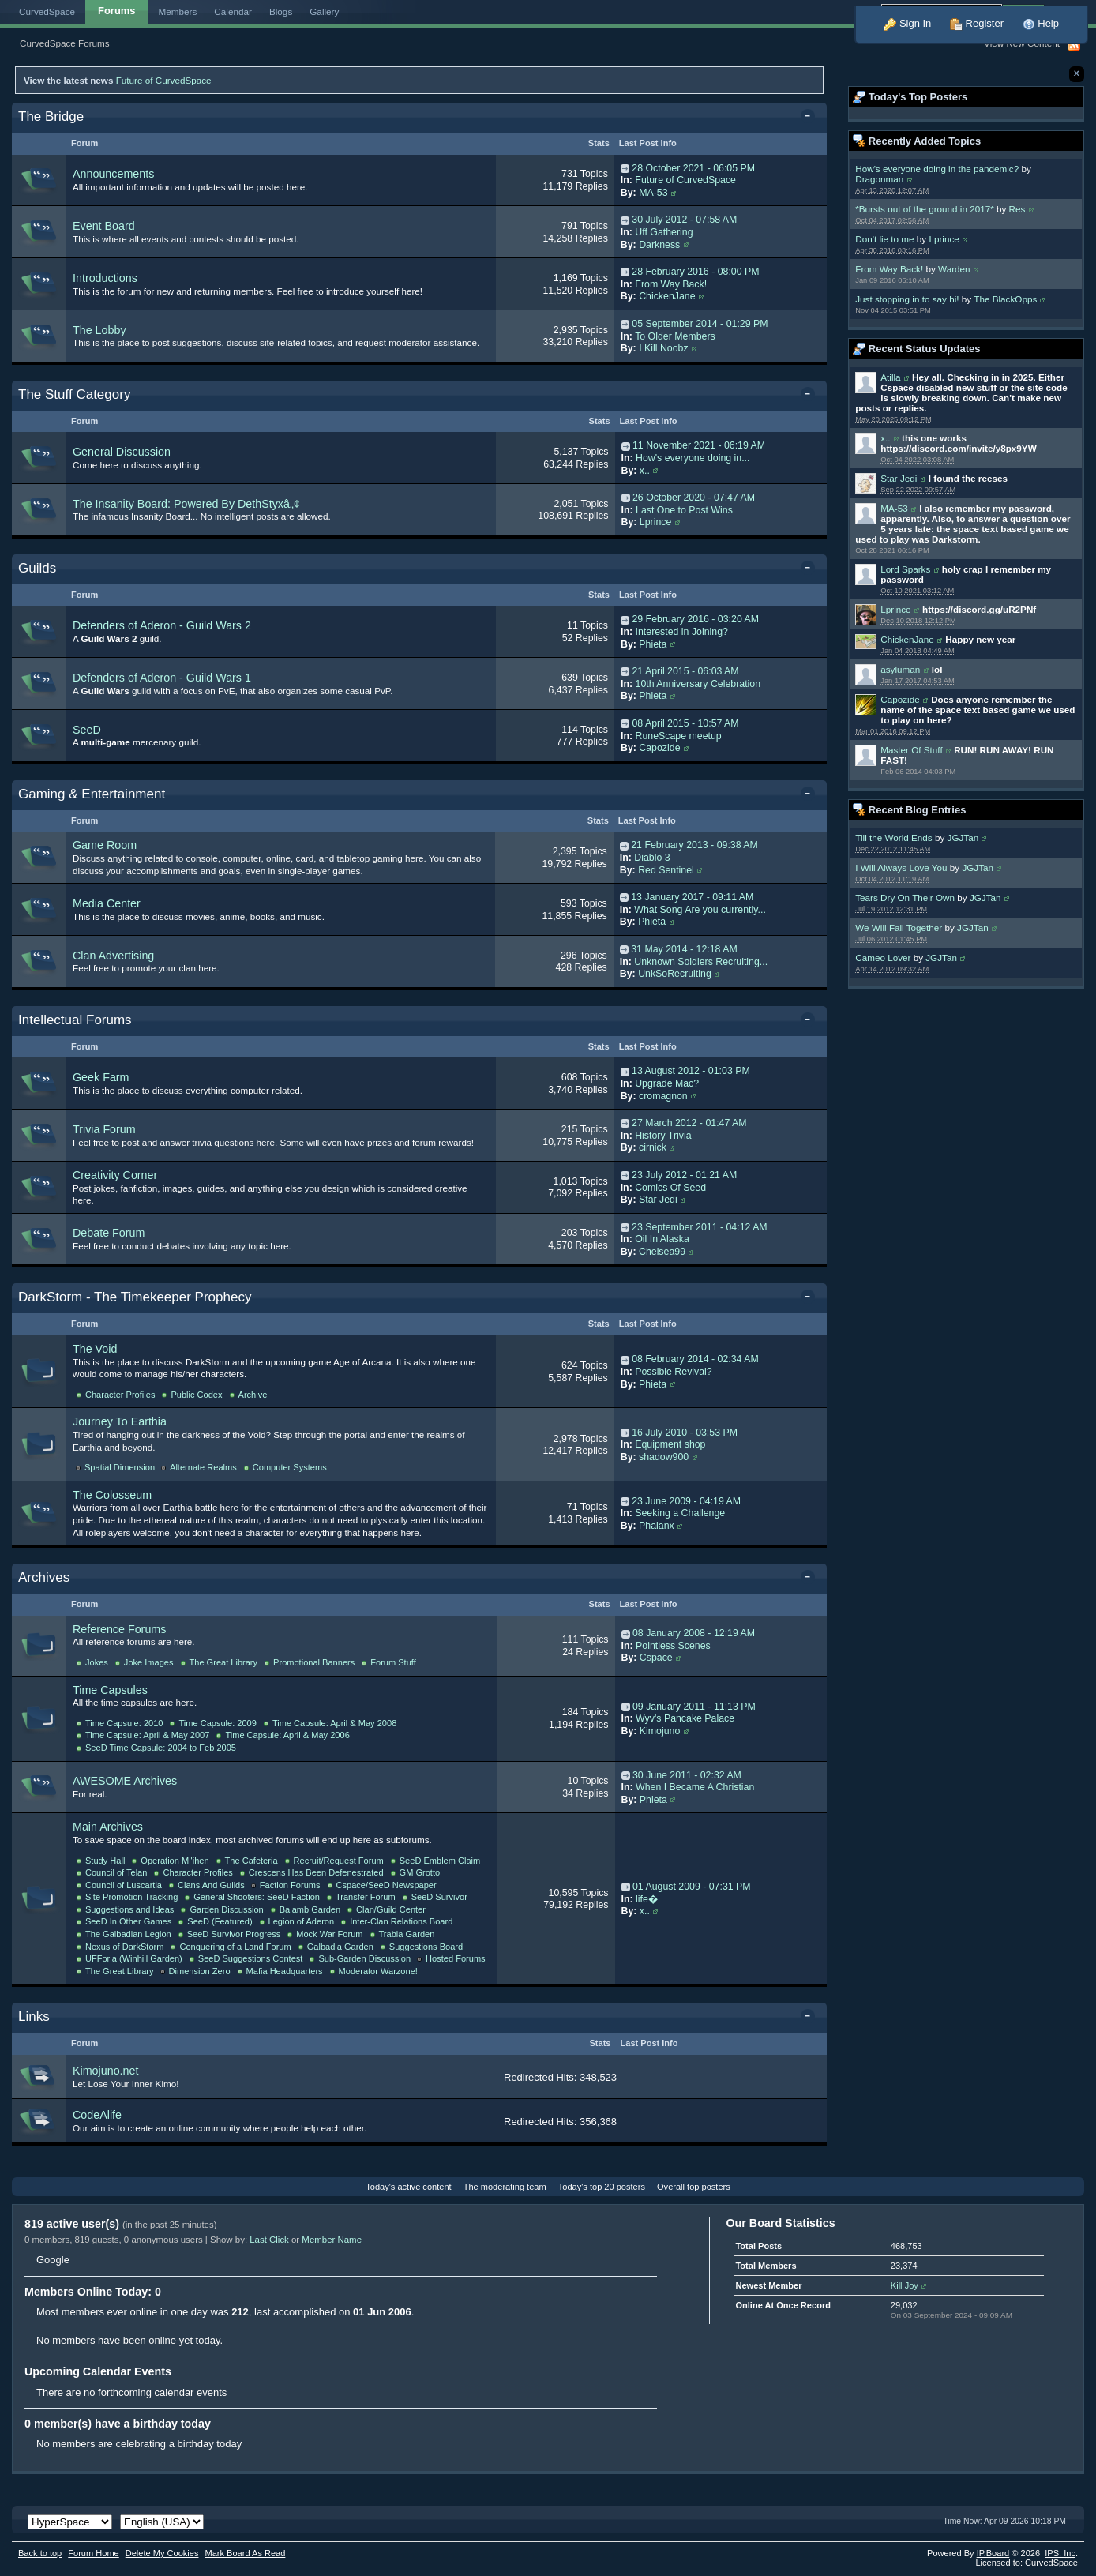 The image size is (1096, 2576). Describe the element at coordinates (905, 897) in the screenshot. I see `Tears Dry On Their Own` at that location.